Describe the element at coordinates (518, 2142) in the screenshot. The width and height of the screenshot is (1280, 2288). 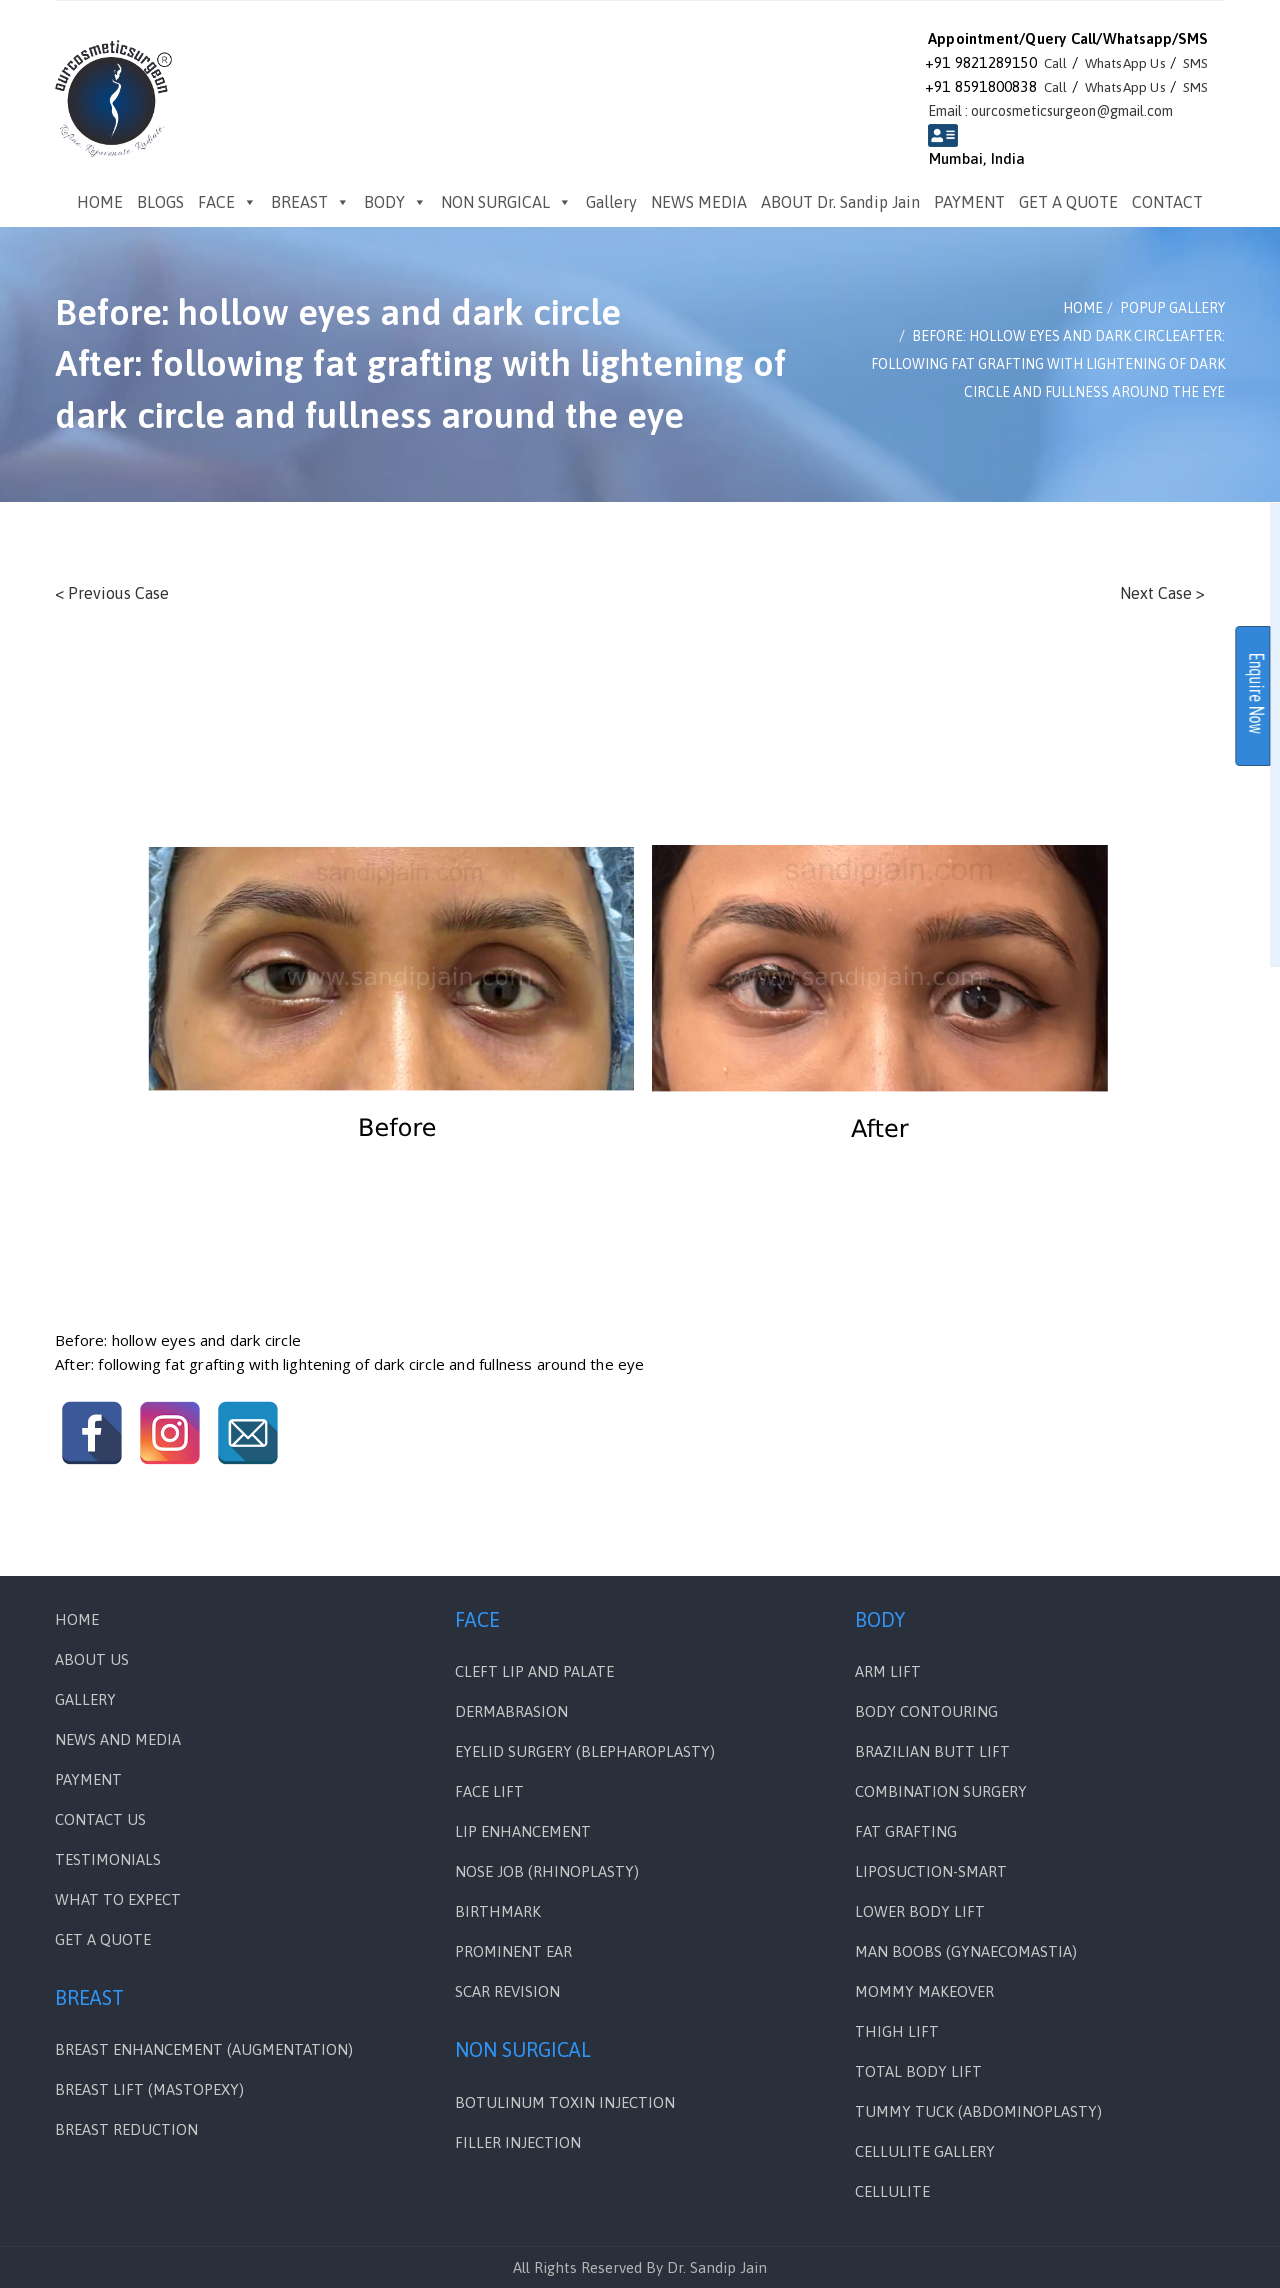
I see `FILLER INJECTION` at that location.